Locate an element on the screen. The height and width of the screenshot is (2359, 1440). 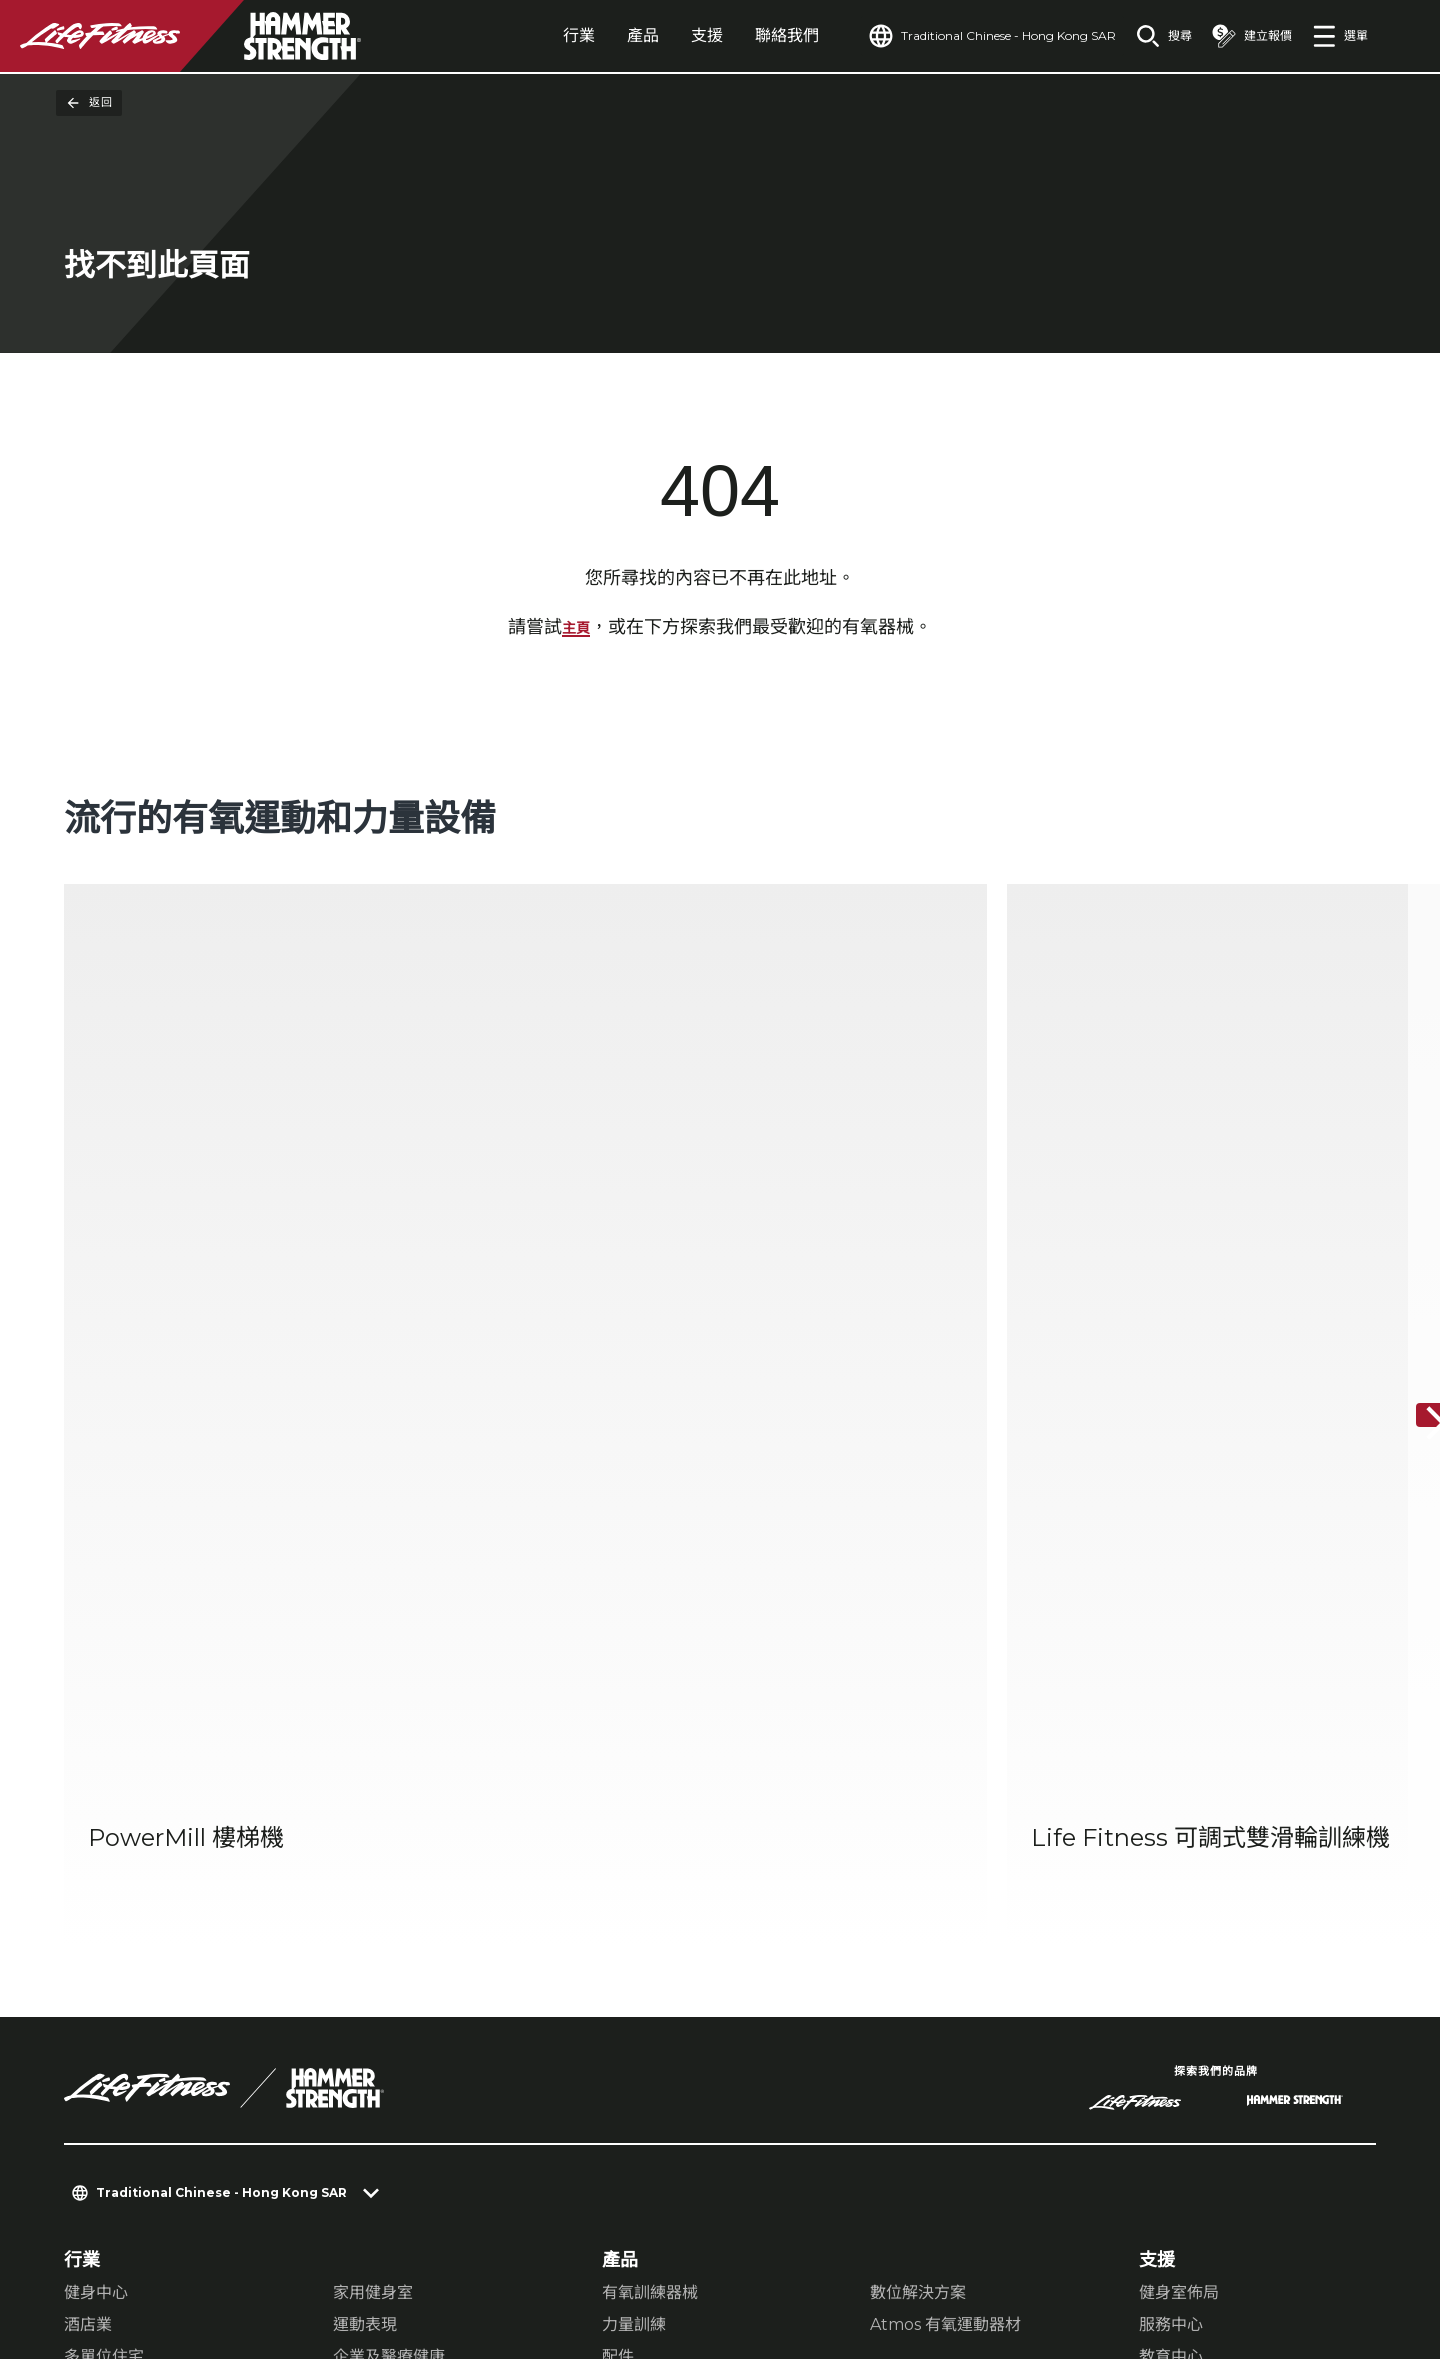
[LifeFitness on LinkedIn] is located at coordinates (1040, 2255).